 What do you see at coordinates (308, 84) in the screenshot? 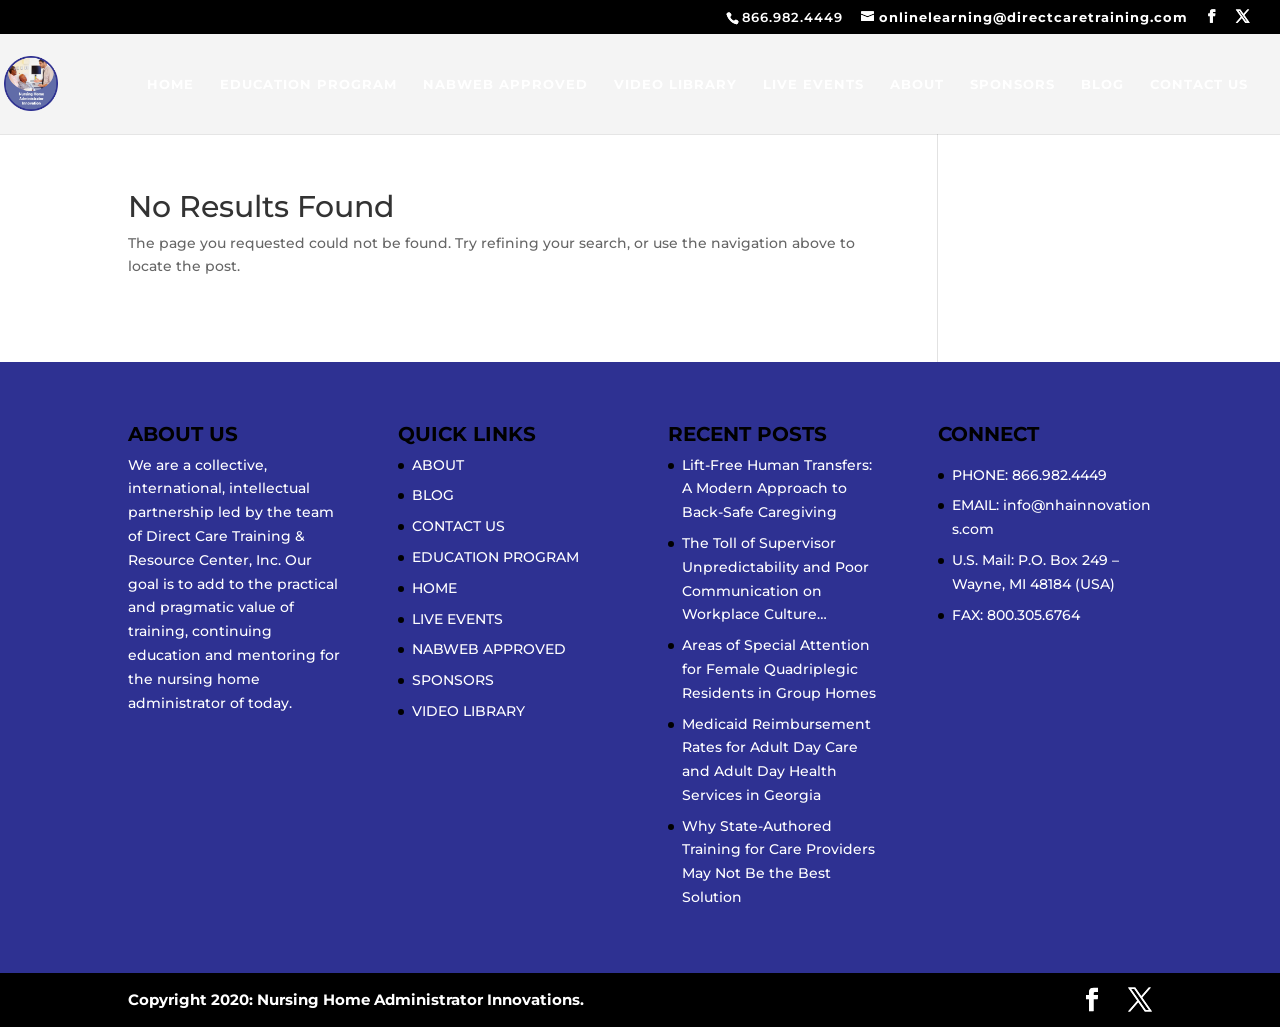
I see `EDUCATION PROGRAM` at bounding box center [308, 84].